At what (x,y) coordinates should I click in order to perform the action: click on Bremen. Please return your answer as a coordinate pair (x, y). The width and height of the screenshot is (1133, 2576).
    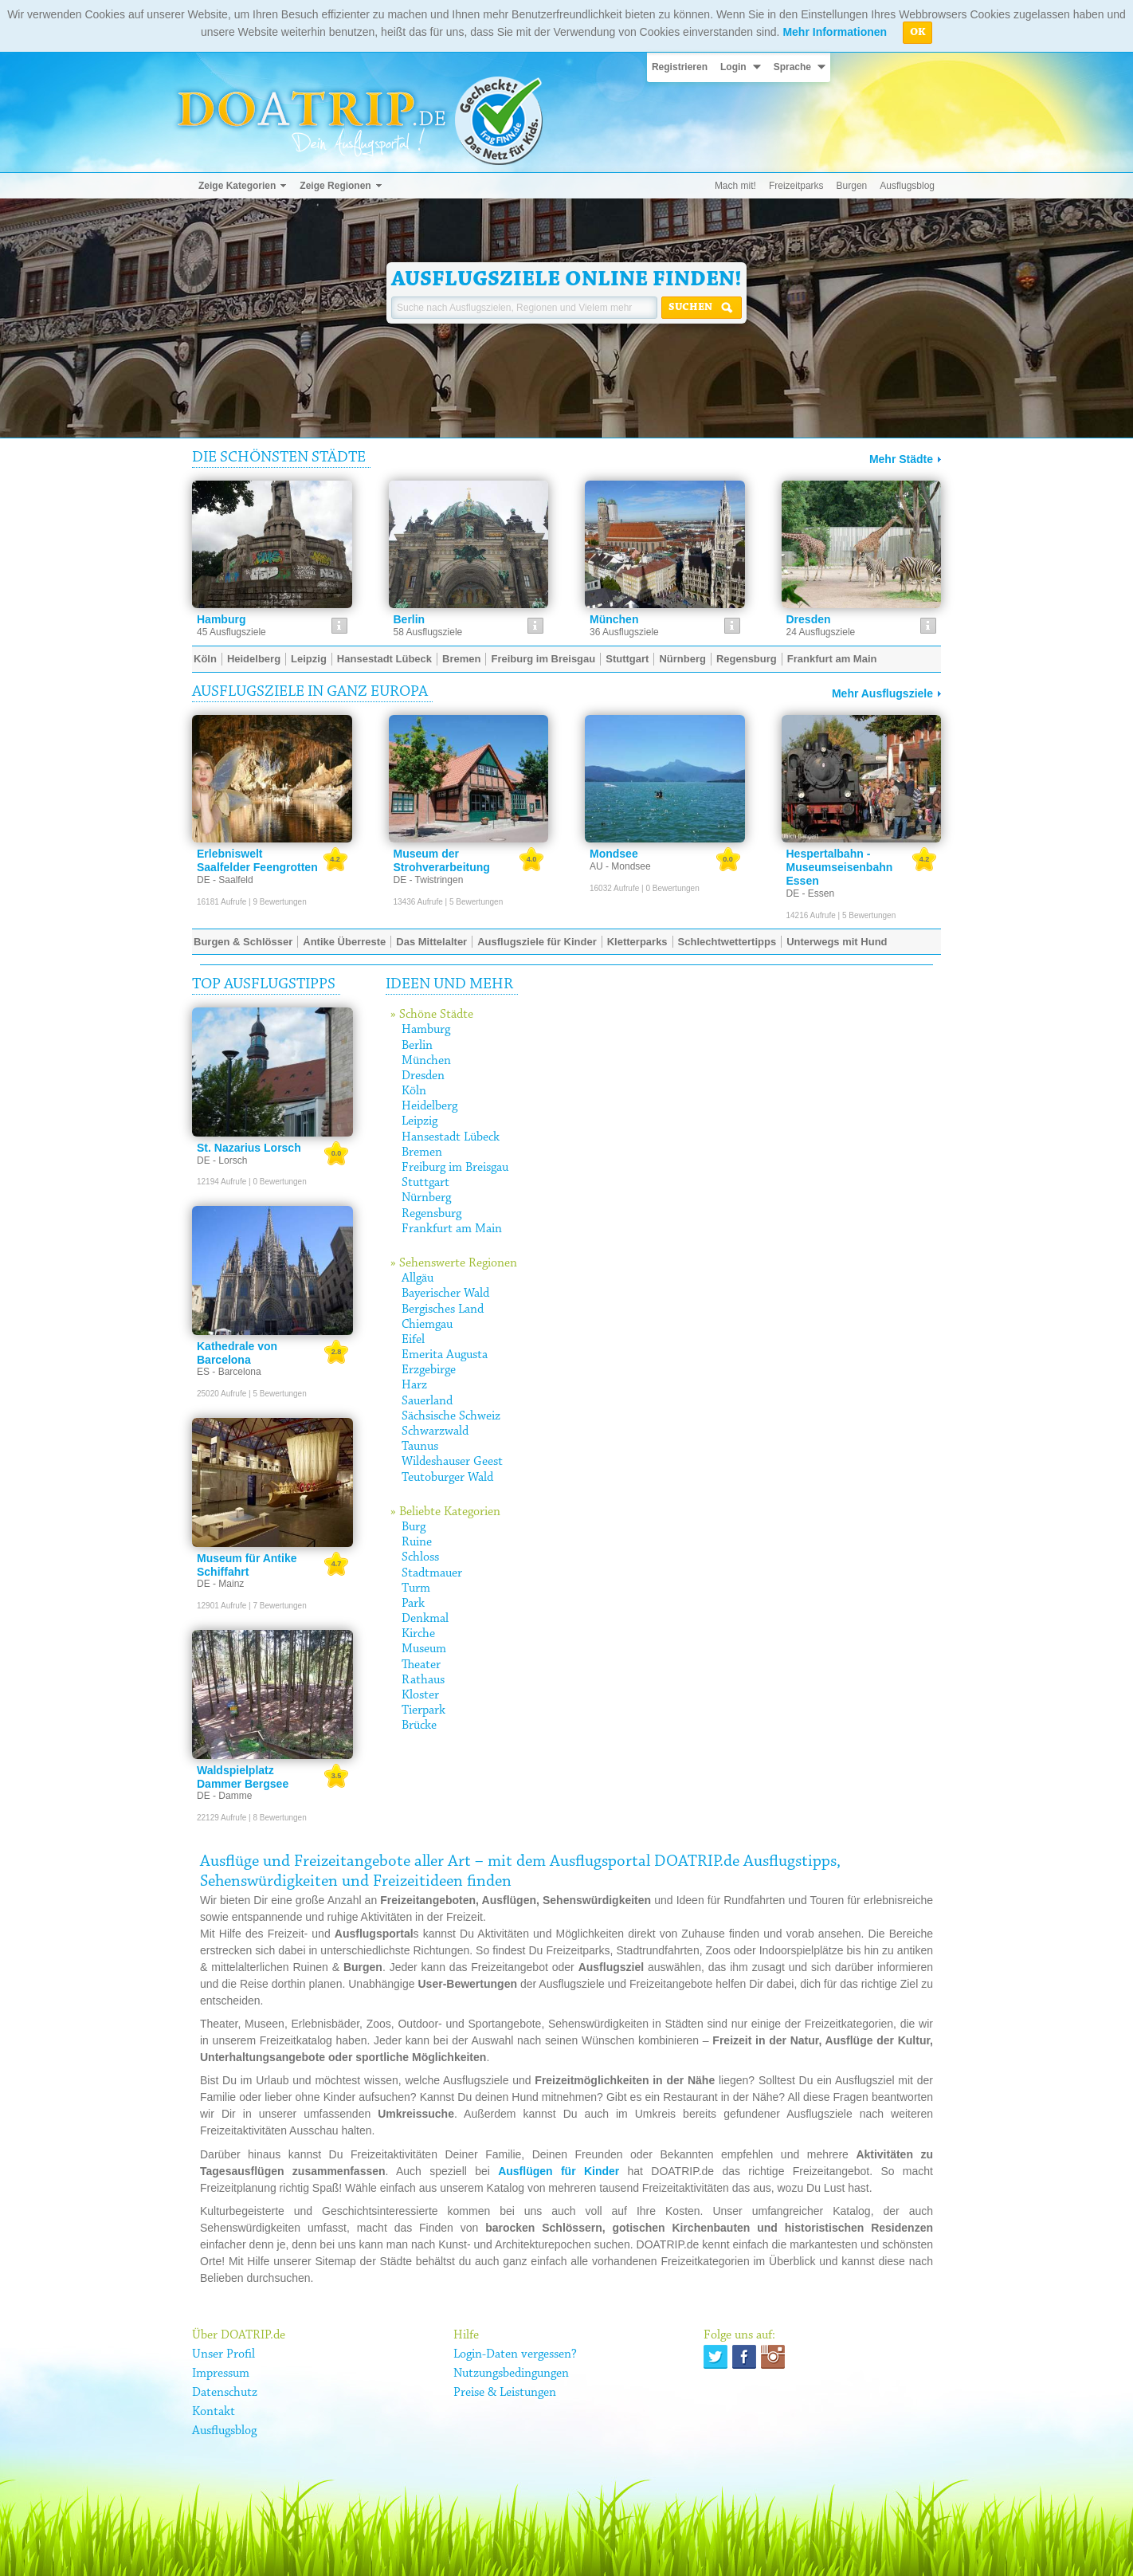
    Looking at the image, I should click on (422, 1152).